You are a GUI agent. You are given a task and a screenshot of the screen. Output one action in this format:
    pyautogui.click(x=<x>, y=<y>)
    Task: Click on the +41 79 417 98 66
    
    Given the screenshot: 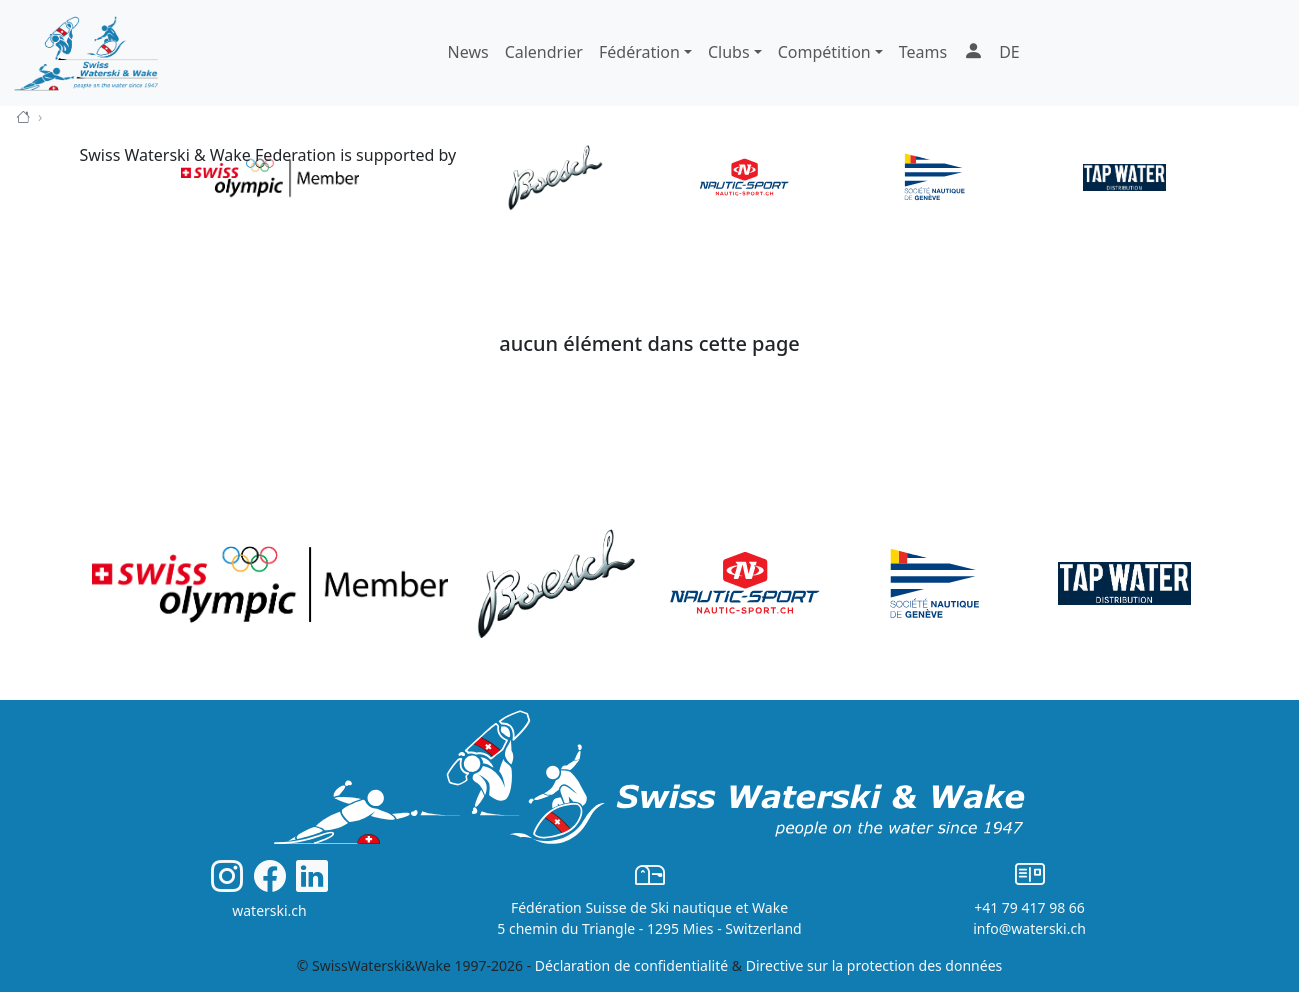 What is the action you would take?
    pyautogui.click(x=1029, y=907)
    